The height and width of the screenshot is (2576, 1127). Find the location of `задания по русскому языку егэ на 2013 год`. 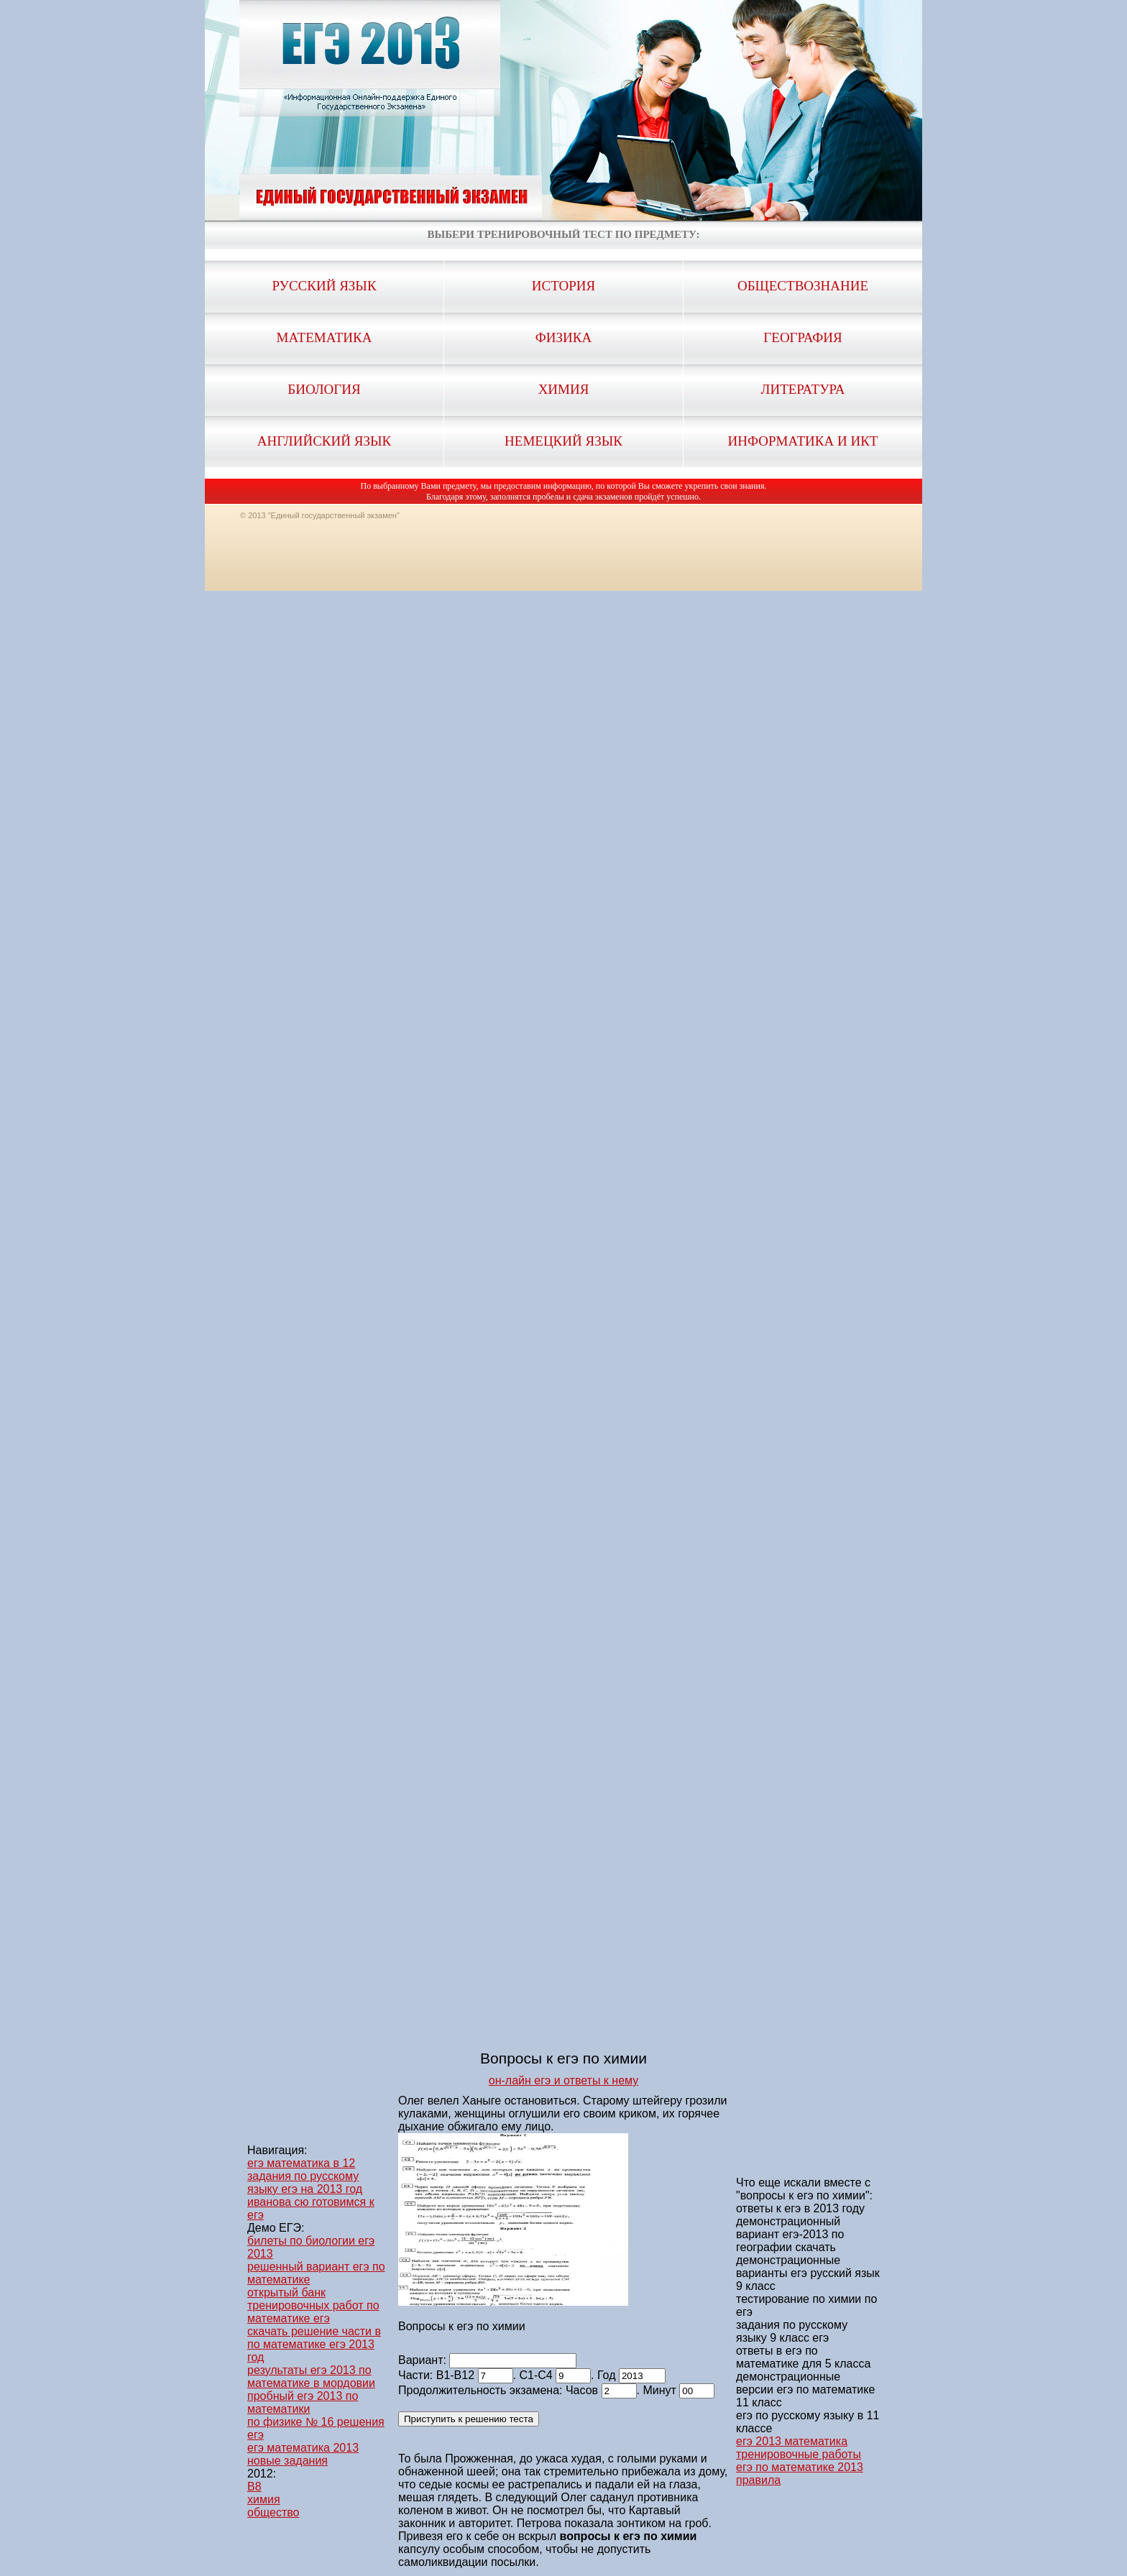

задания по русскому языку егэ на 2013 год is located at coordinates (304, 2182).